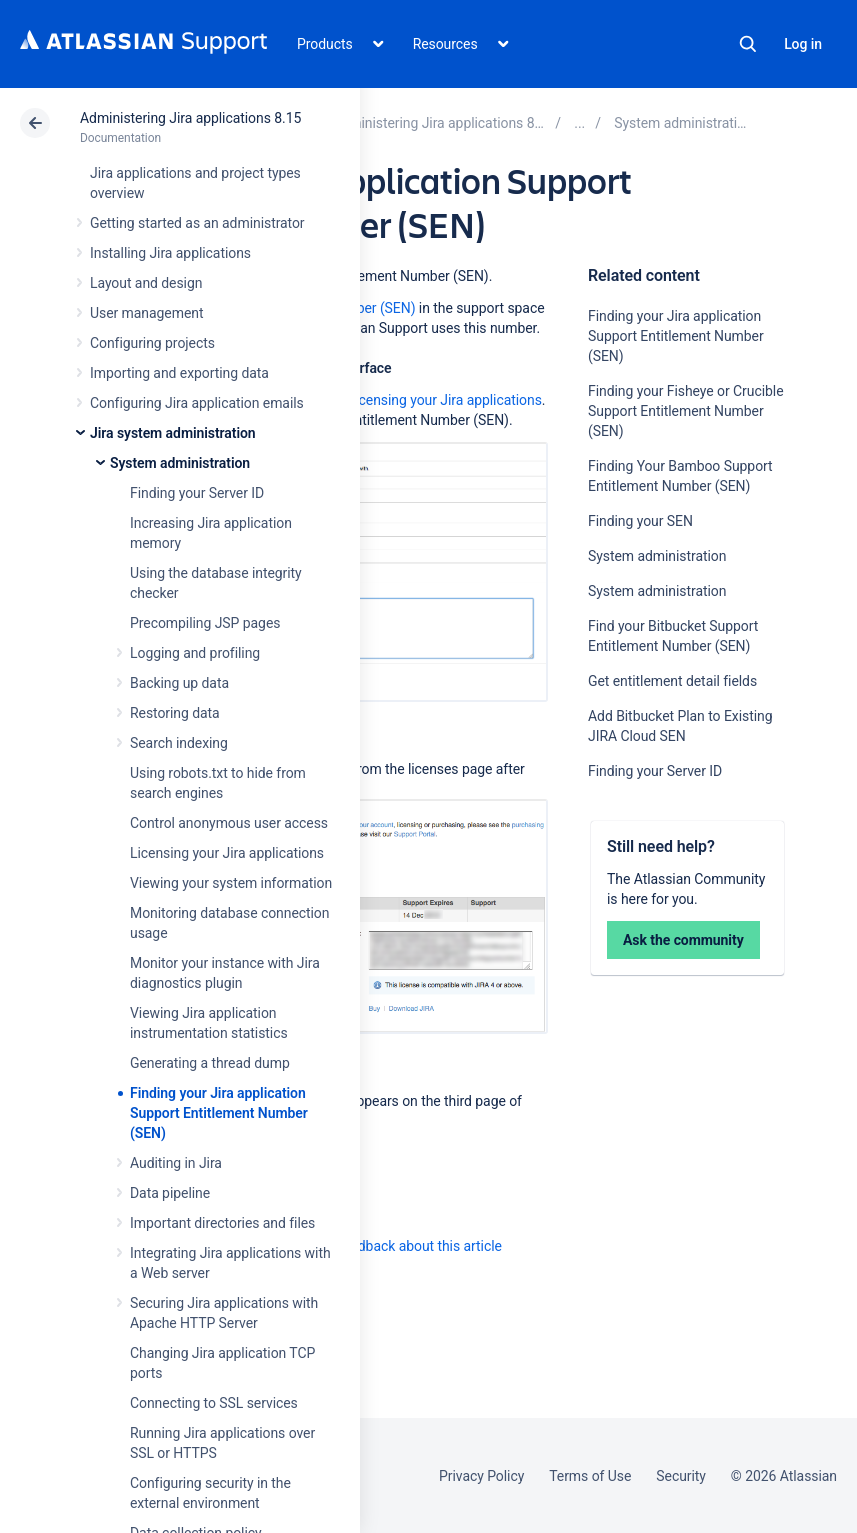 This screenshot has width=857, height=1533. What do you see at coordinates (170, 253) in the screenshot?
I see `Installing Jira applications` at bounding box center [170, 253].